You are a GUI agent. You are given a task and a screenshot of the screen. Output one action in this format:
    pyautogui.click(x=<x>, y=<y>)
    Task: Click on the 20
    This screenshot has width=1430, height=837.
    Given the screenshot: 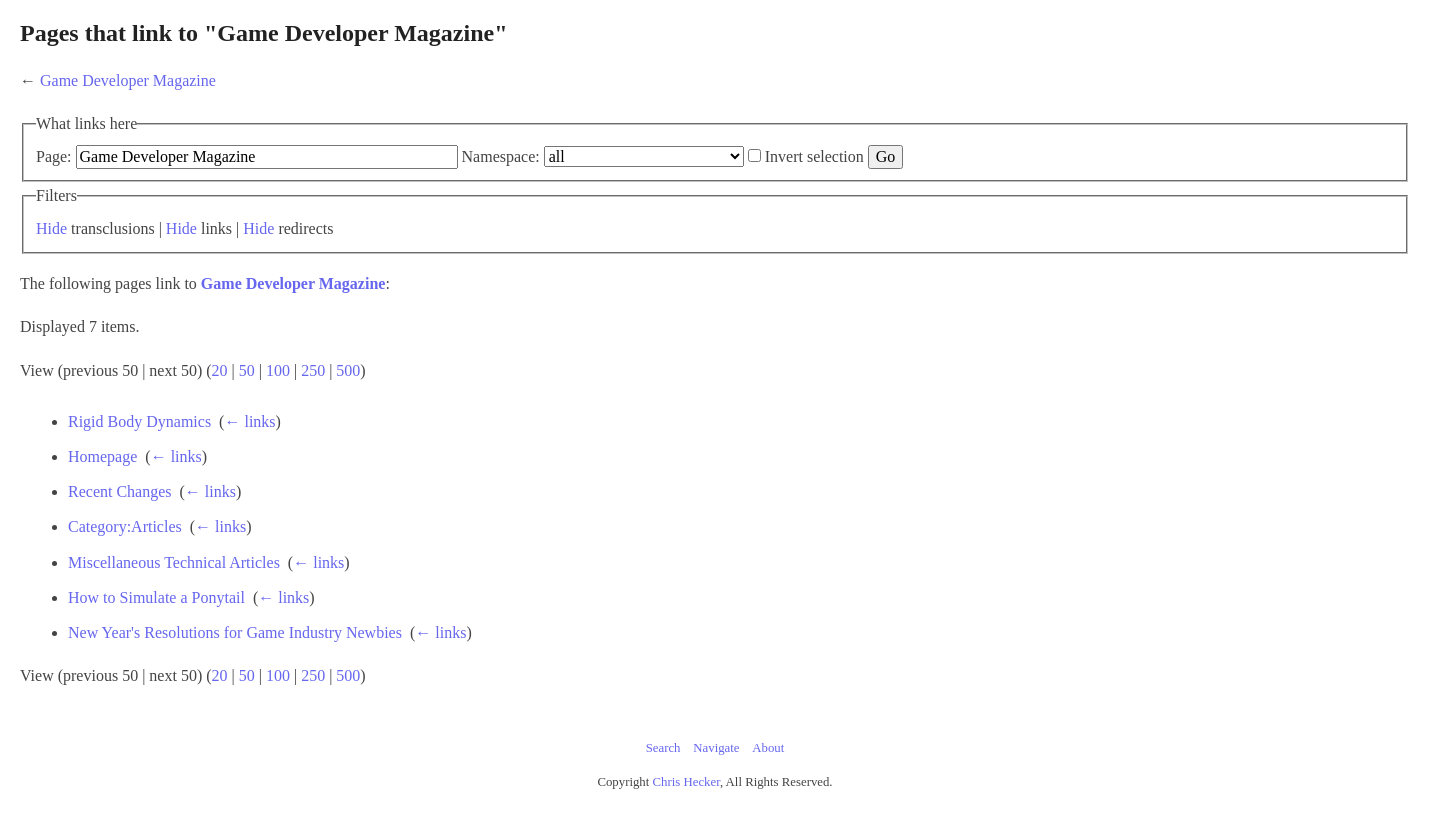 What is the action you would take?
    pyautogui.click(x=220, y=370)
    